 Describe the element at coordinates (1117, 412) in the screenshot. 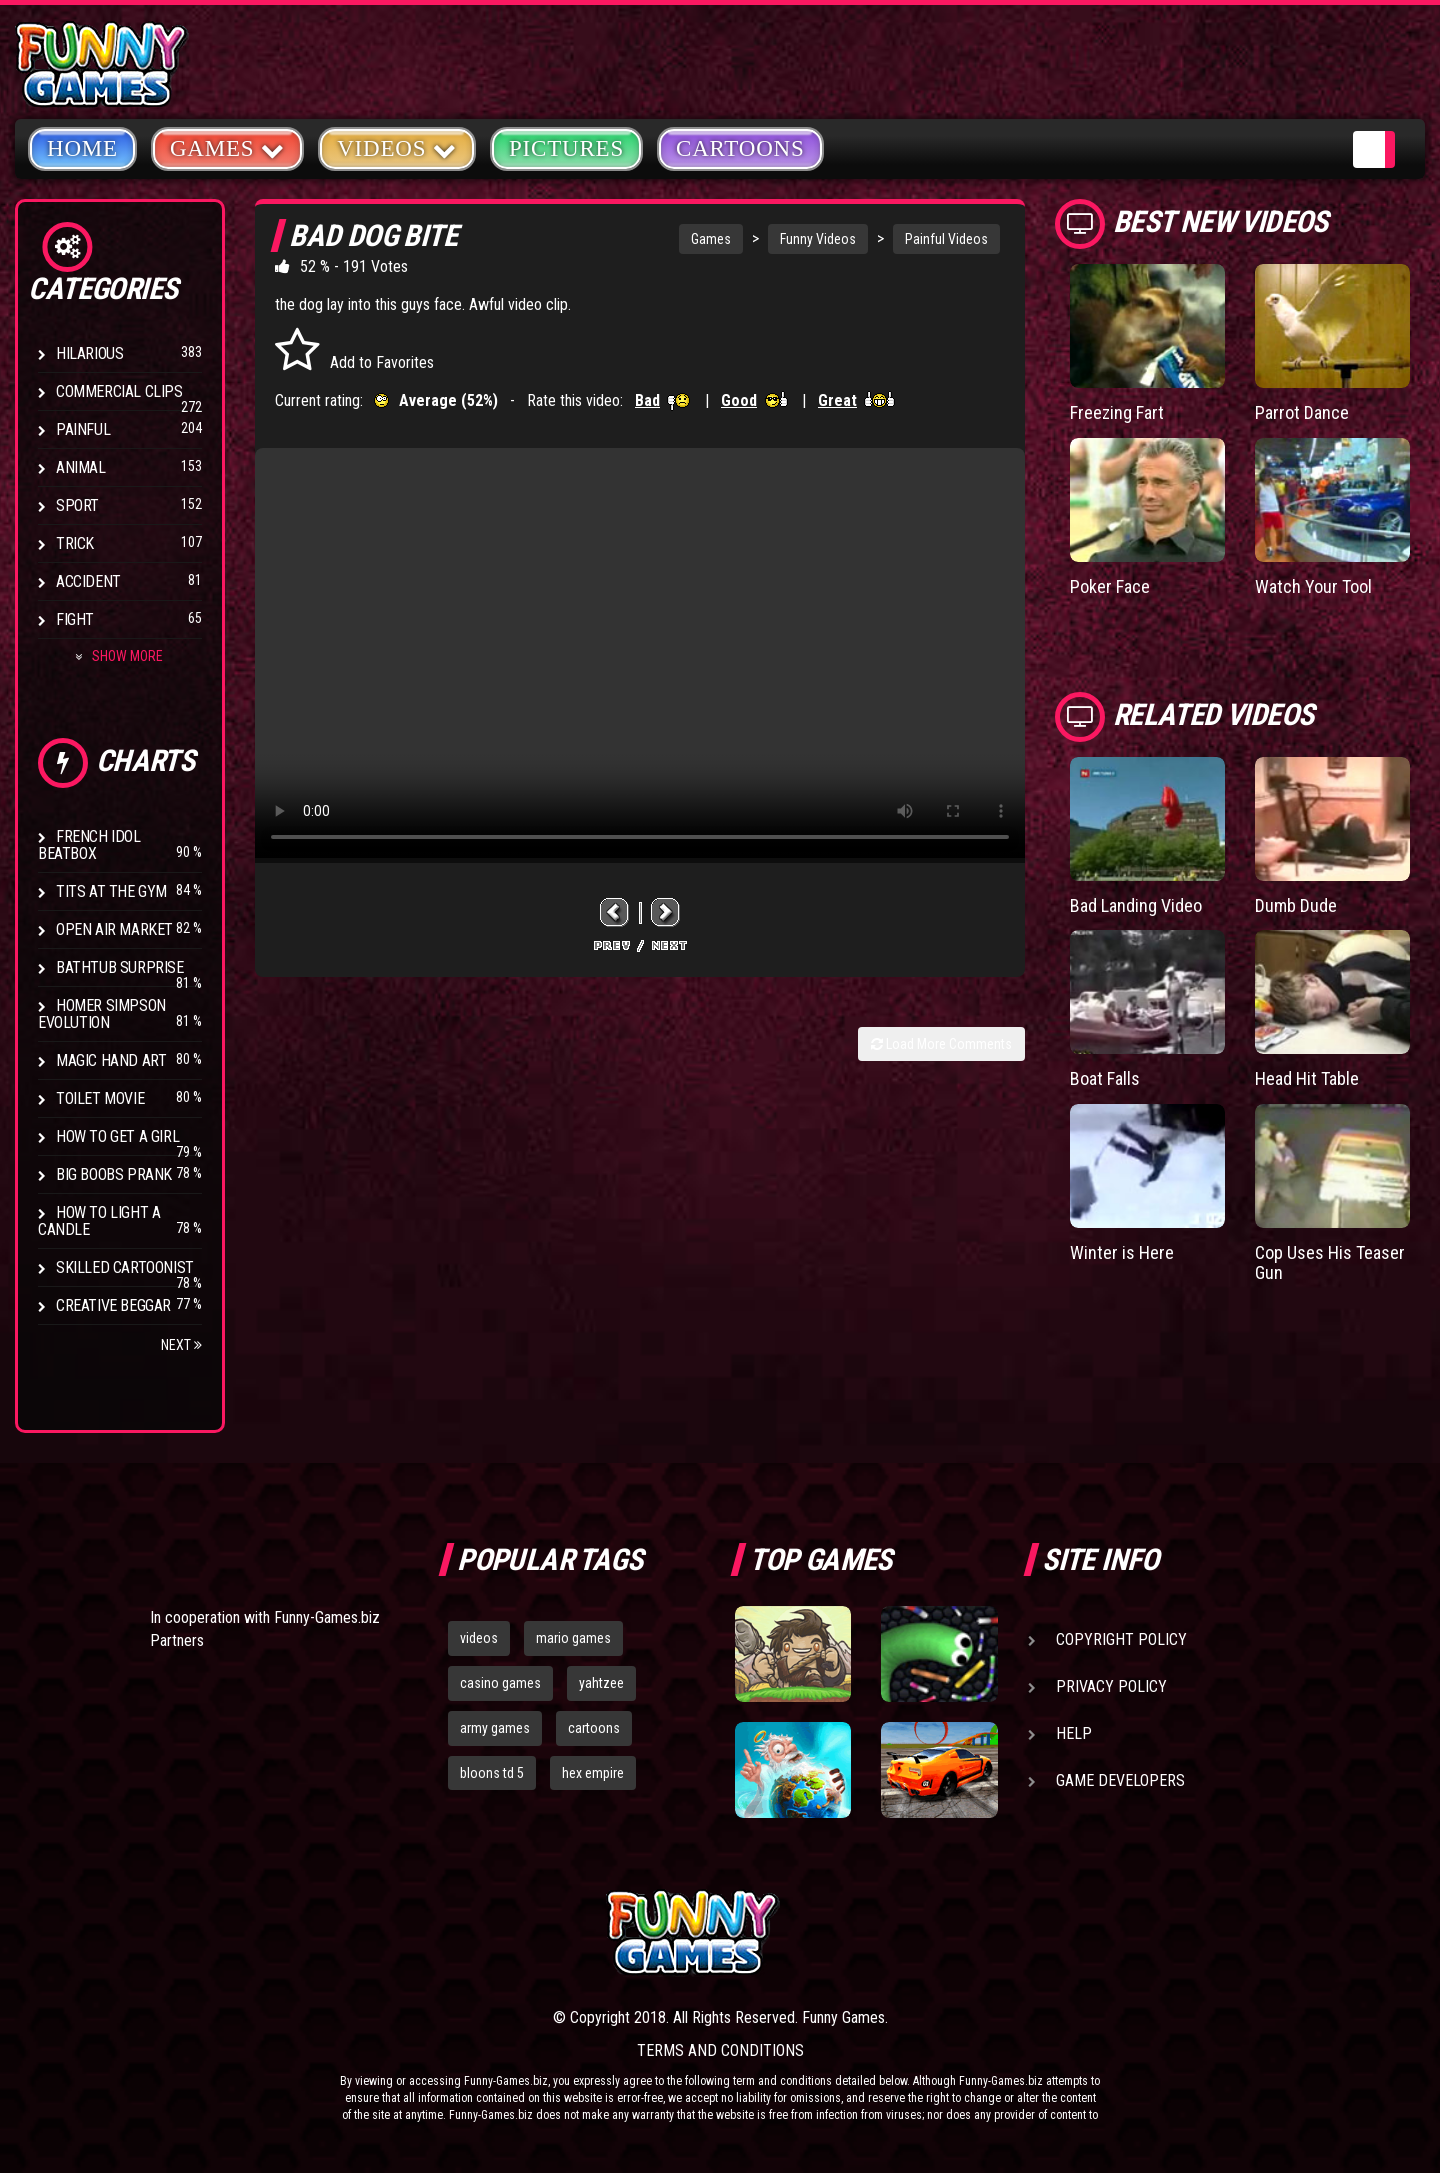

I see `Freezing Fart` at that location.